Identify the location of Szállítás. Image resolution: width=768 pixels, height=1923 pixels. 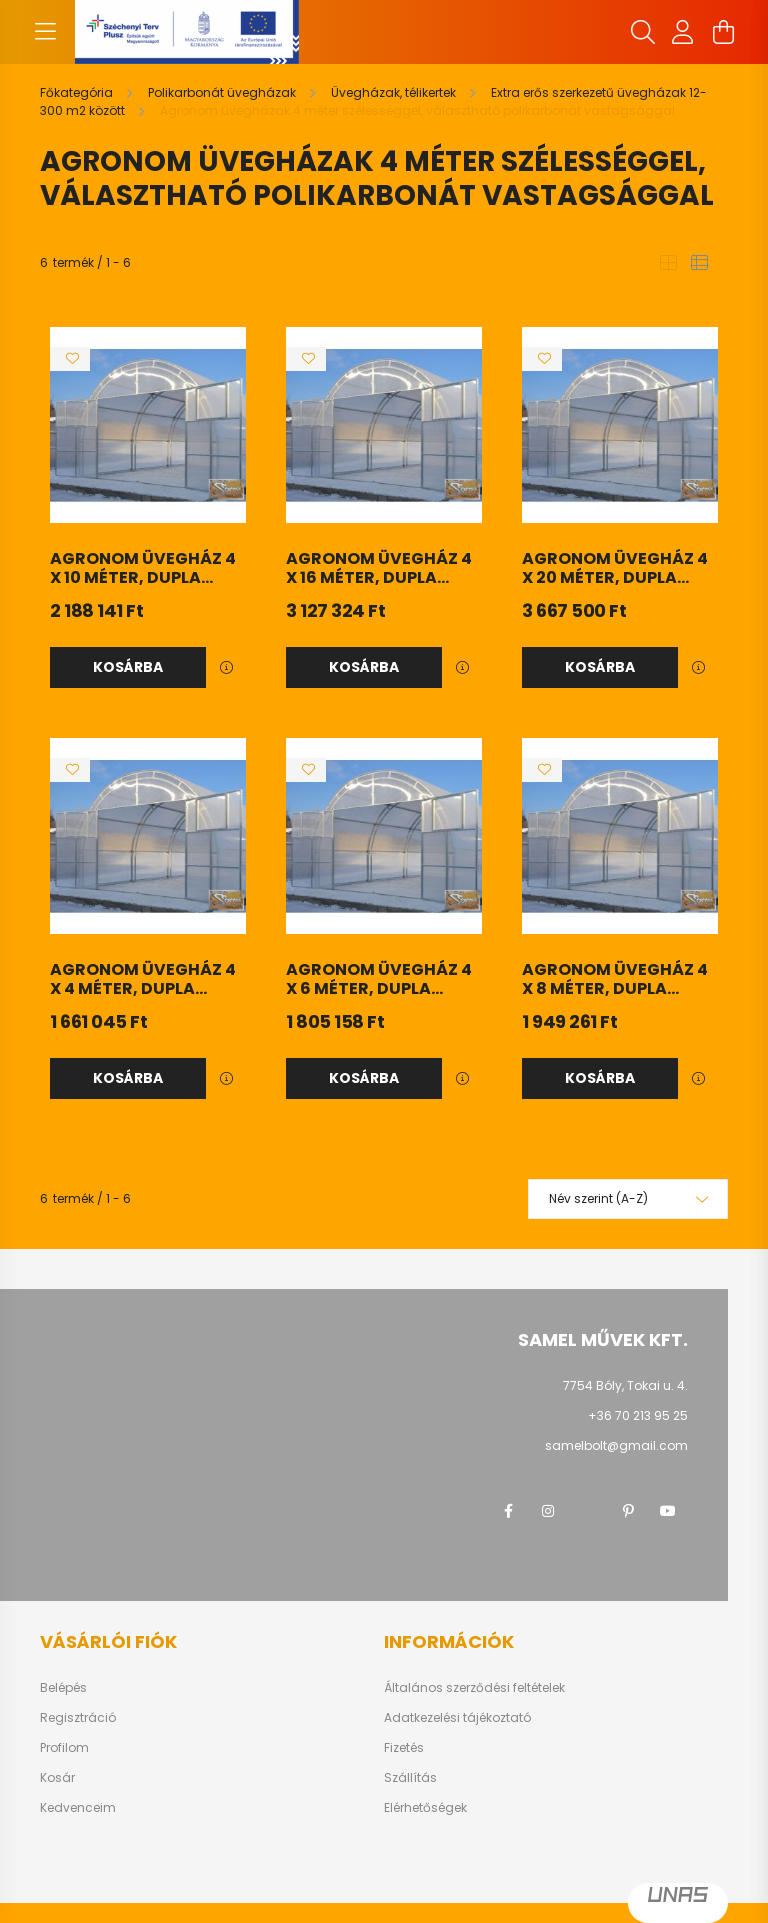
(410, 1778).